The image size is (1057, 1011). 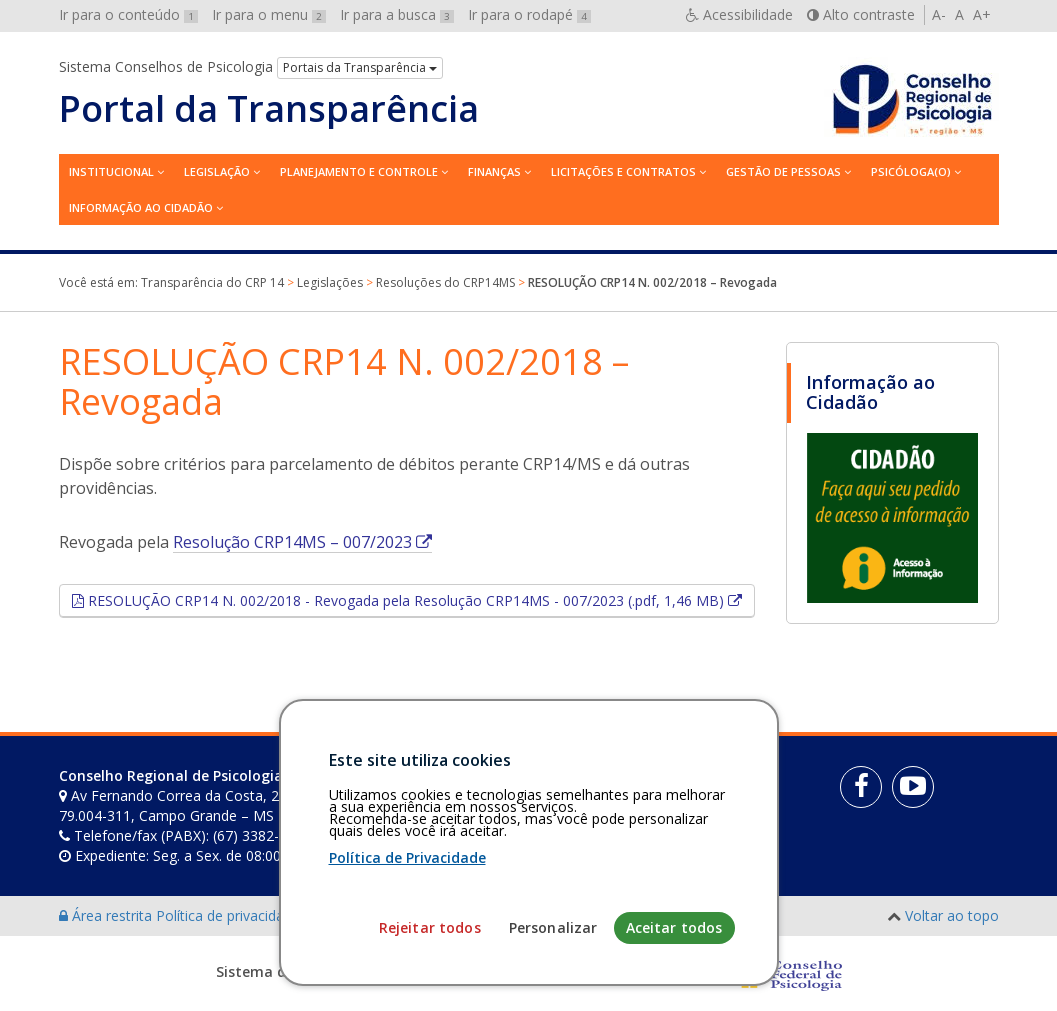 What do you see at coordinates (590, 783) in the screenshot?
I see `[Faça sua busca no portal]` at bounding box center [590, 783].